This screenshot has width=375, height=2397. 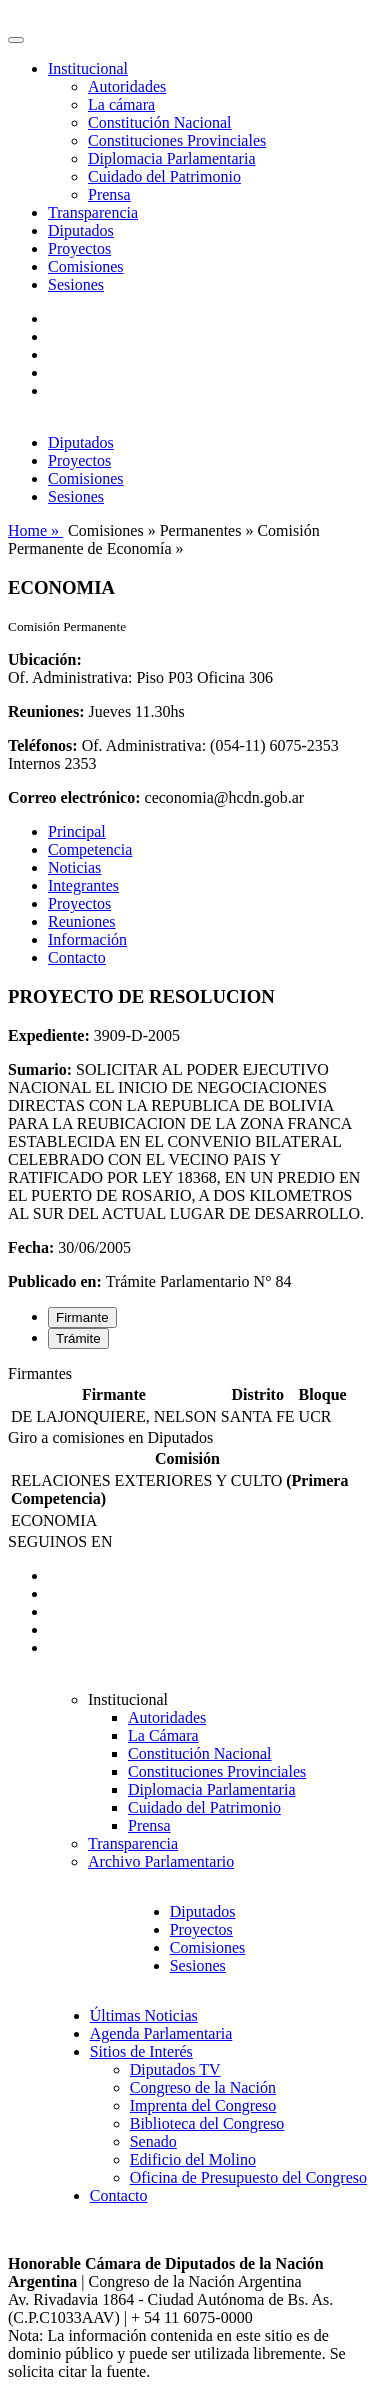 I want to click on Constitución Nacional, so click(x=160, y=122).